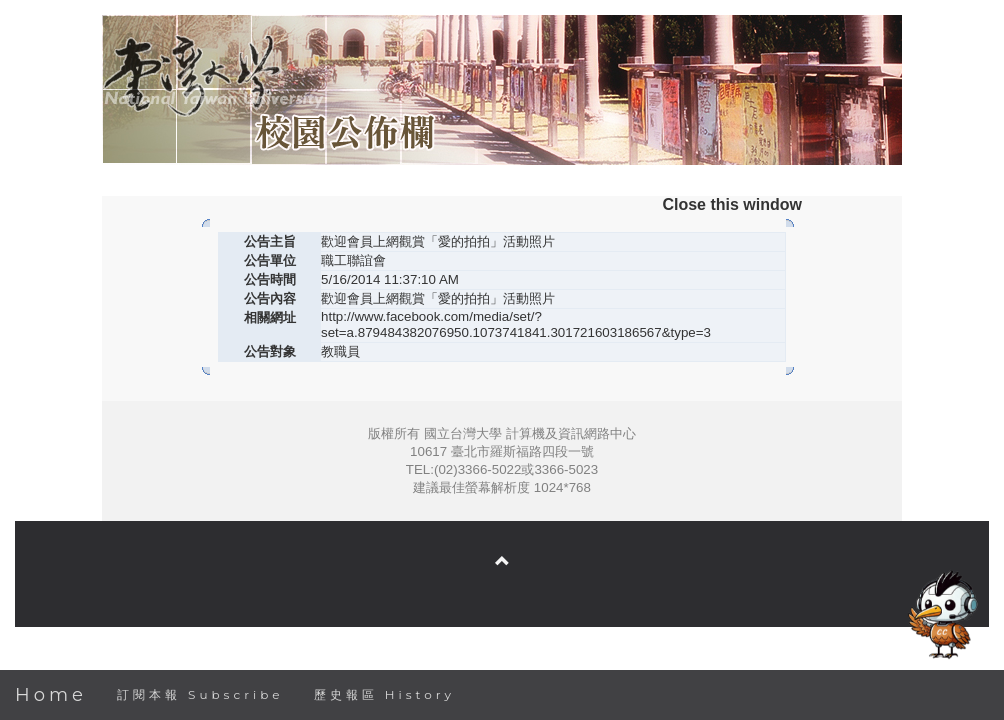 Image resolution: width=1004 pixels, height=720 pixels. Describe the element at coordinates (200, 694) in the screenshot. I see `訂閱本報 Subscribe` at that location.